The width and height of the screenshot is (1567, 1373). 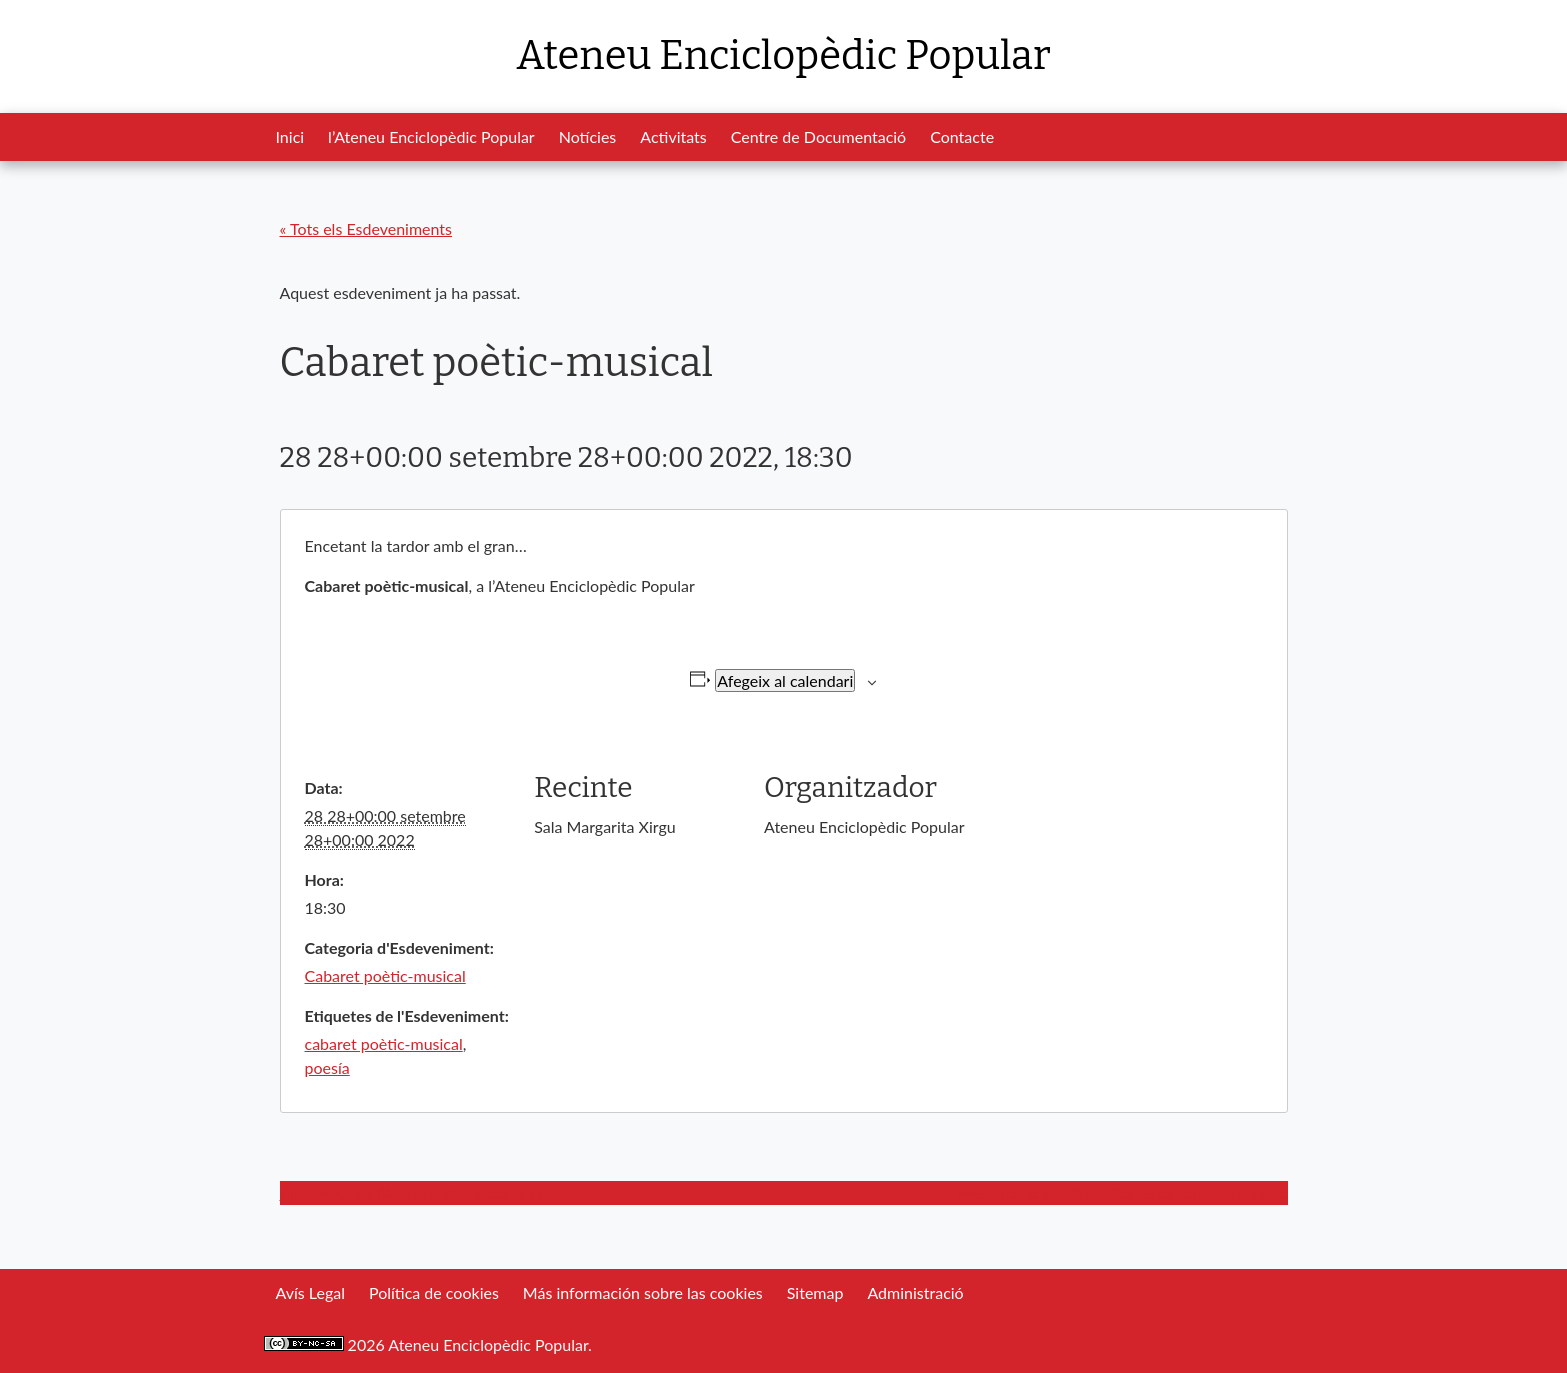 I want to click on Más información sobre las cookies, so click(x=643, y=1292).